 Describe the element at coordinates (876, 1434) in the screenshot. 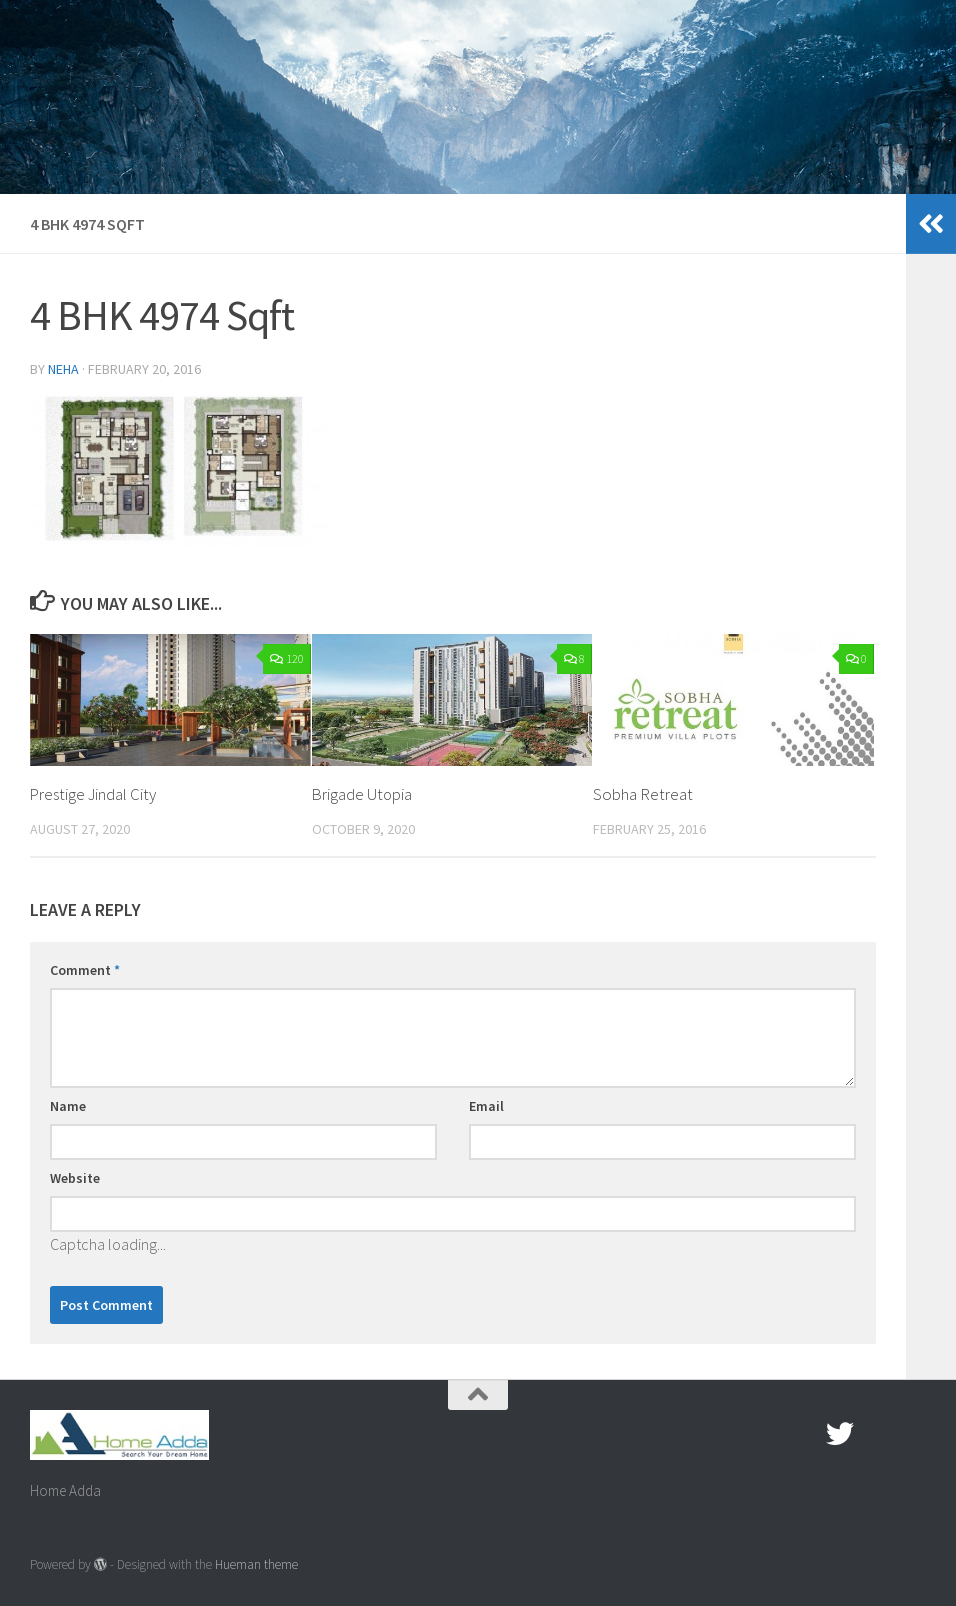

I see `[Google Plus]` at that location.